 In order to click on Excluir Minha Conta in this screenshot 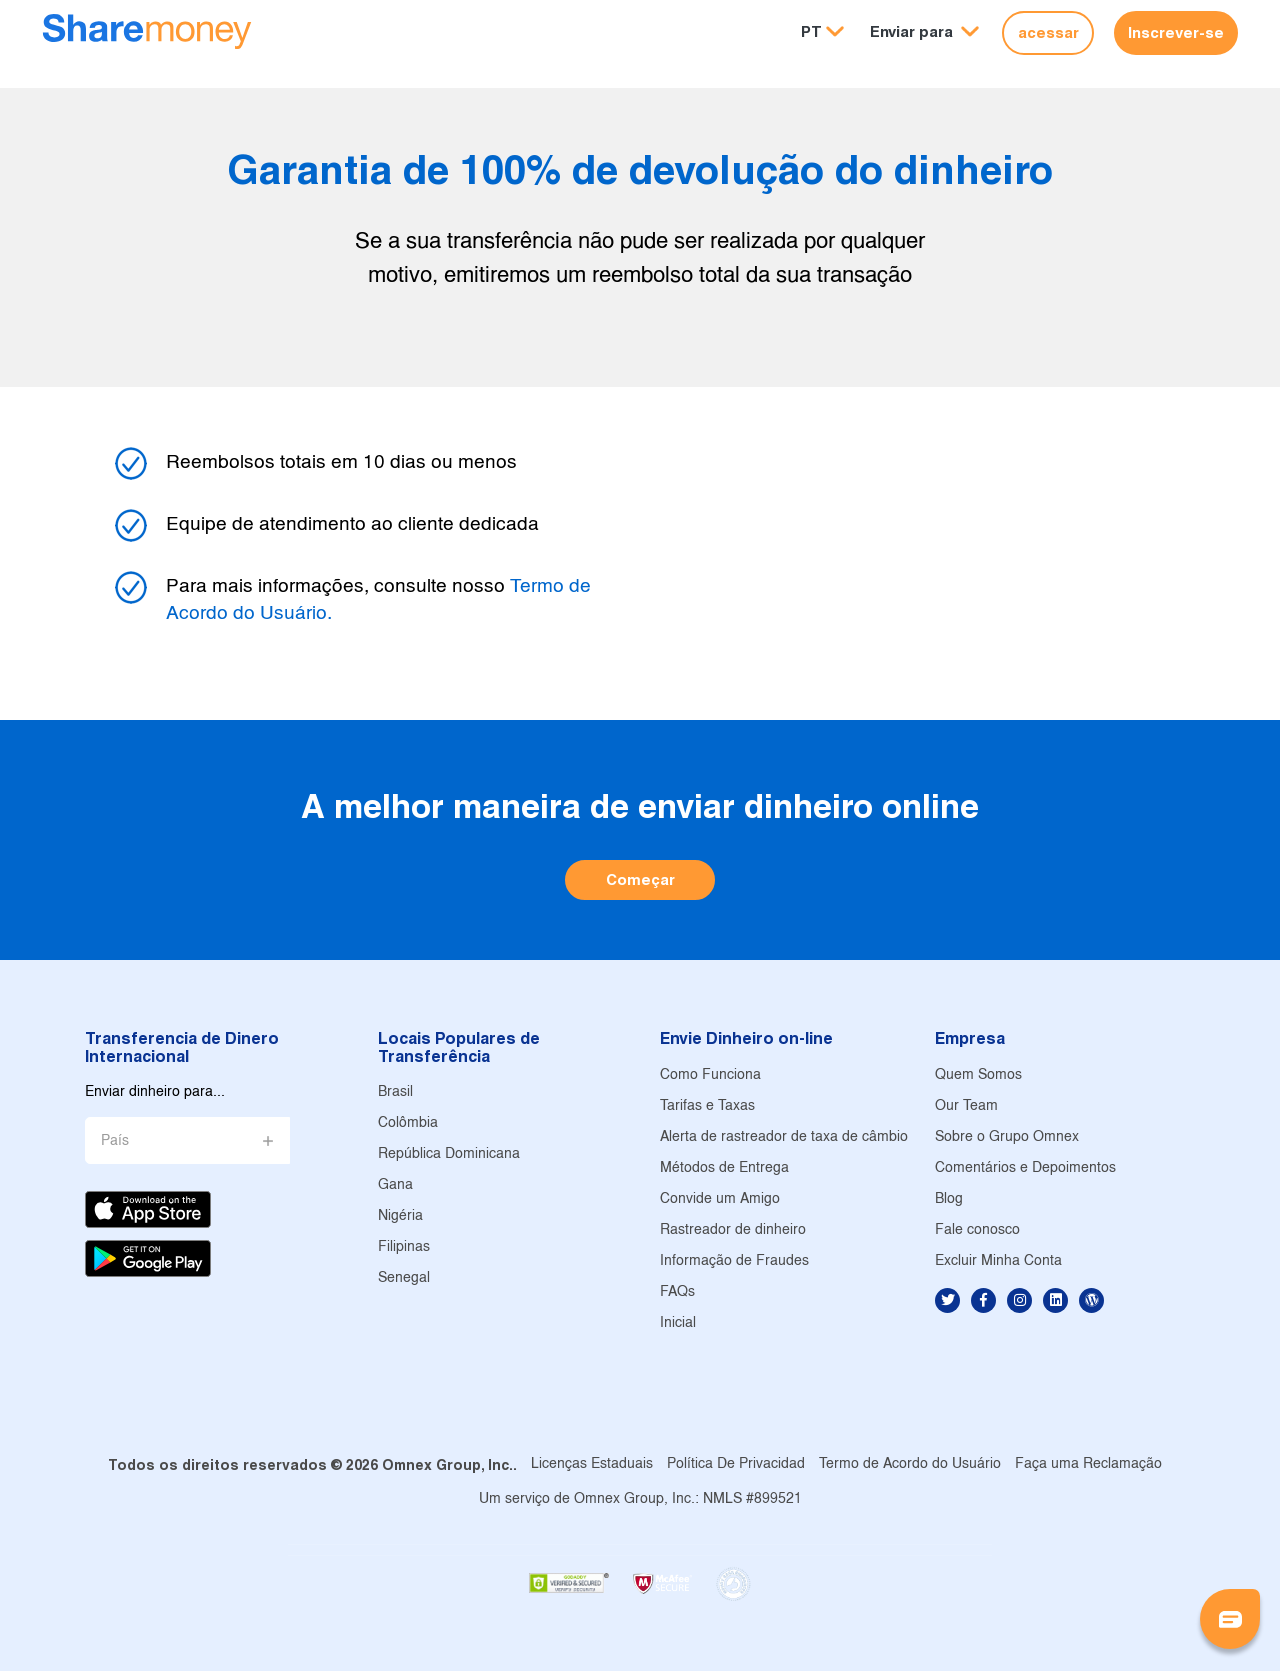, I will do `click(998, 1261)`.